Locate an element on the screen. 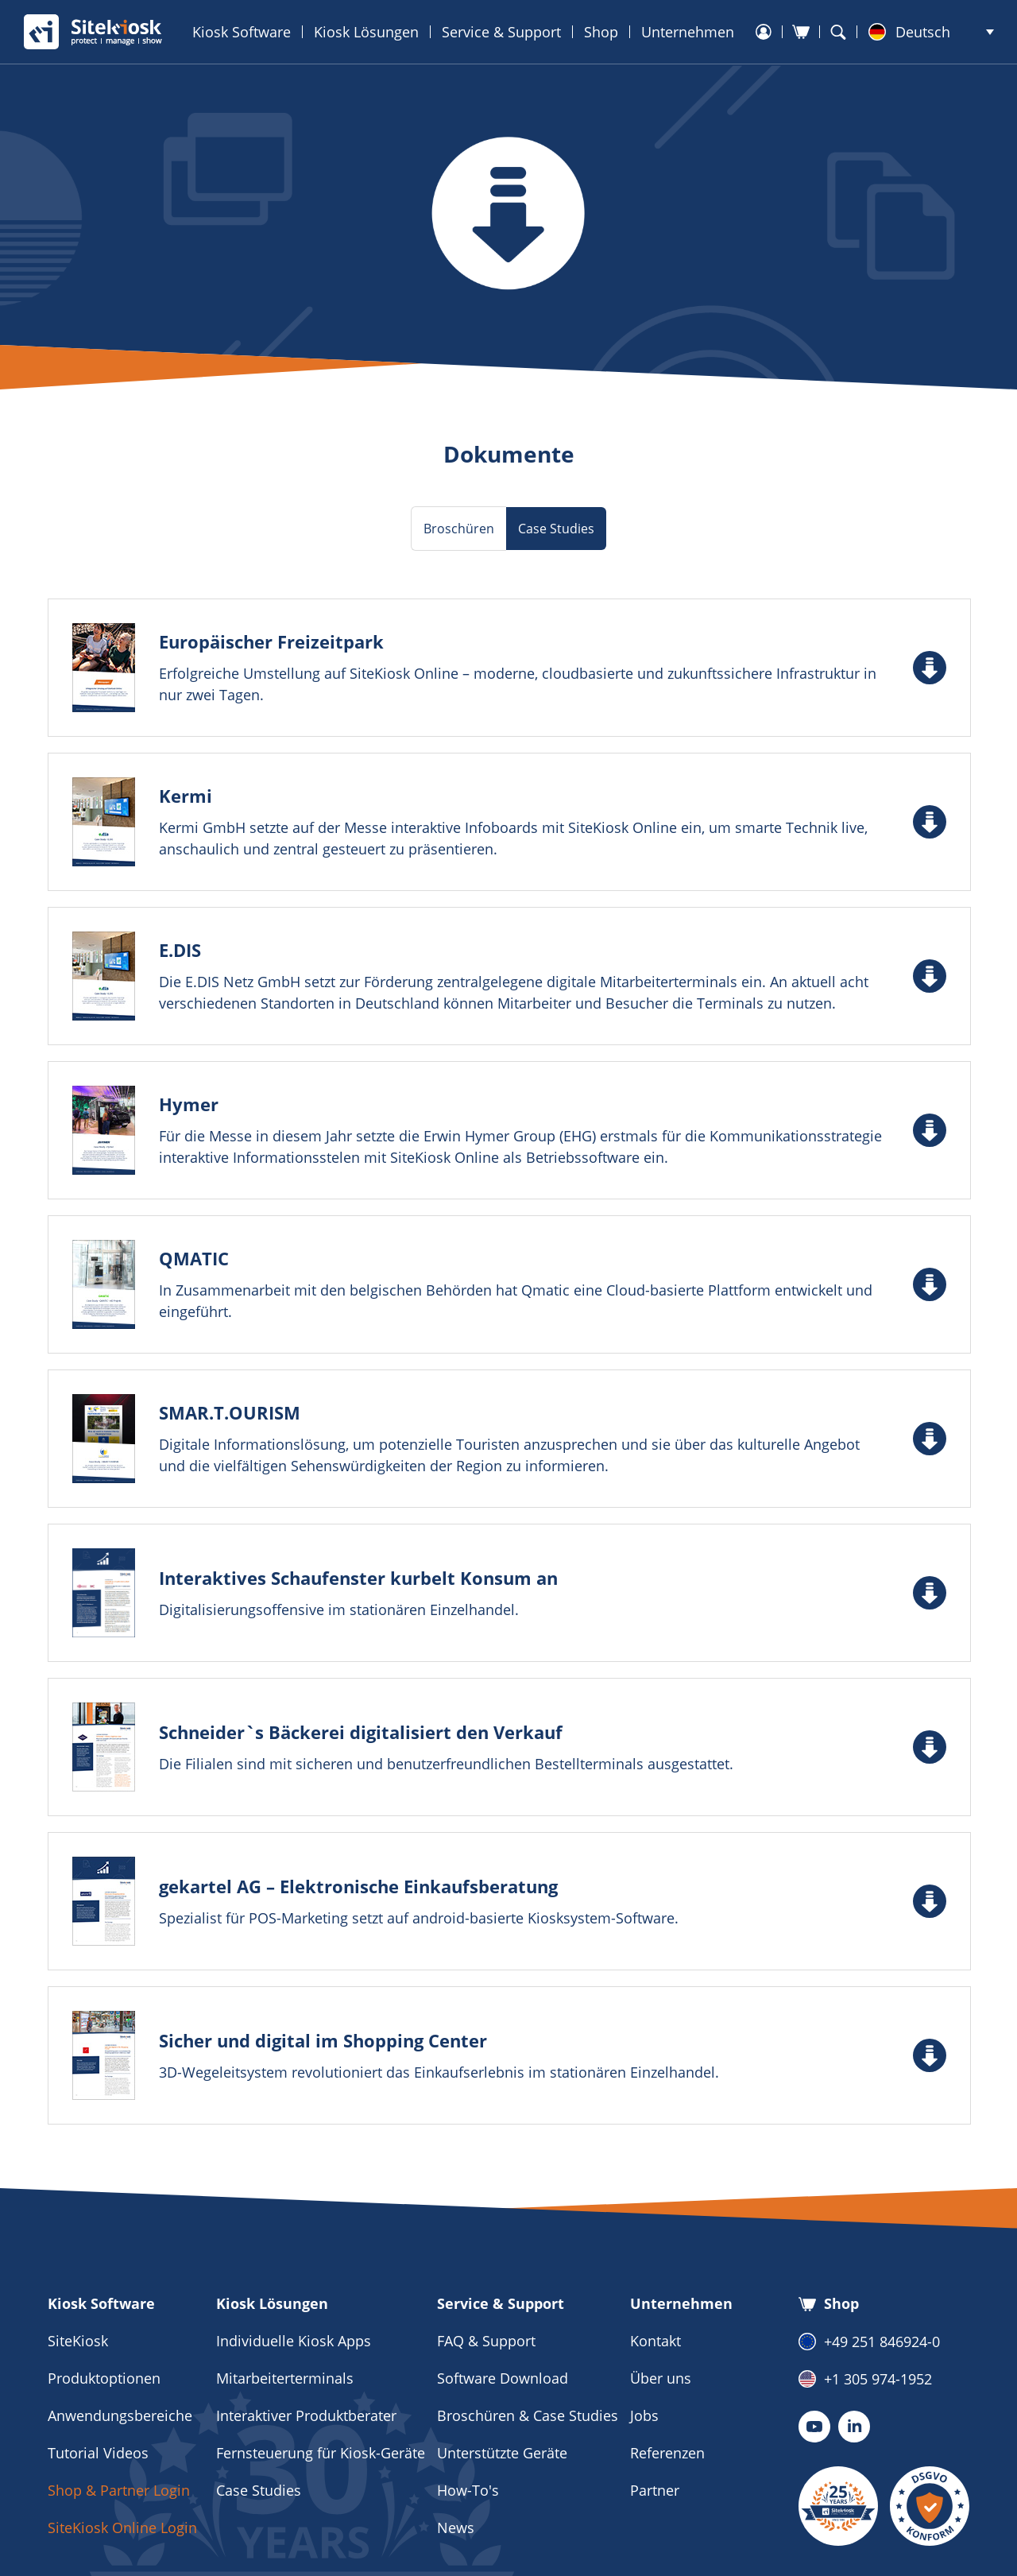  Tutorial Videos is located at coordinates (98, 2452).